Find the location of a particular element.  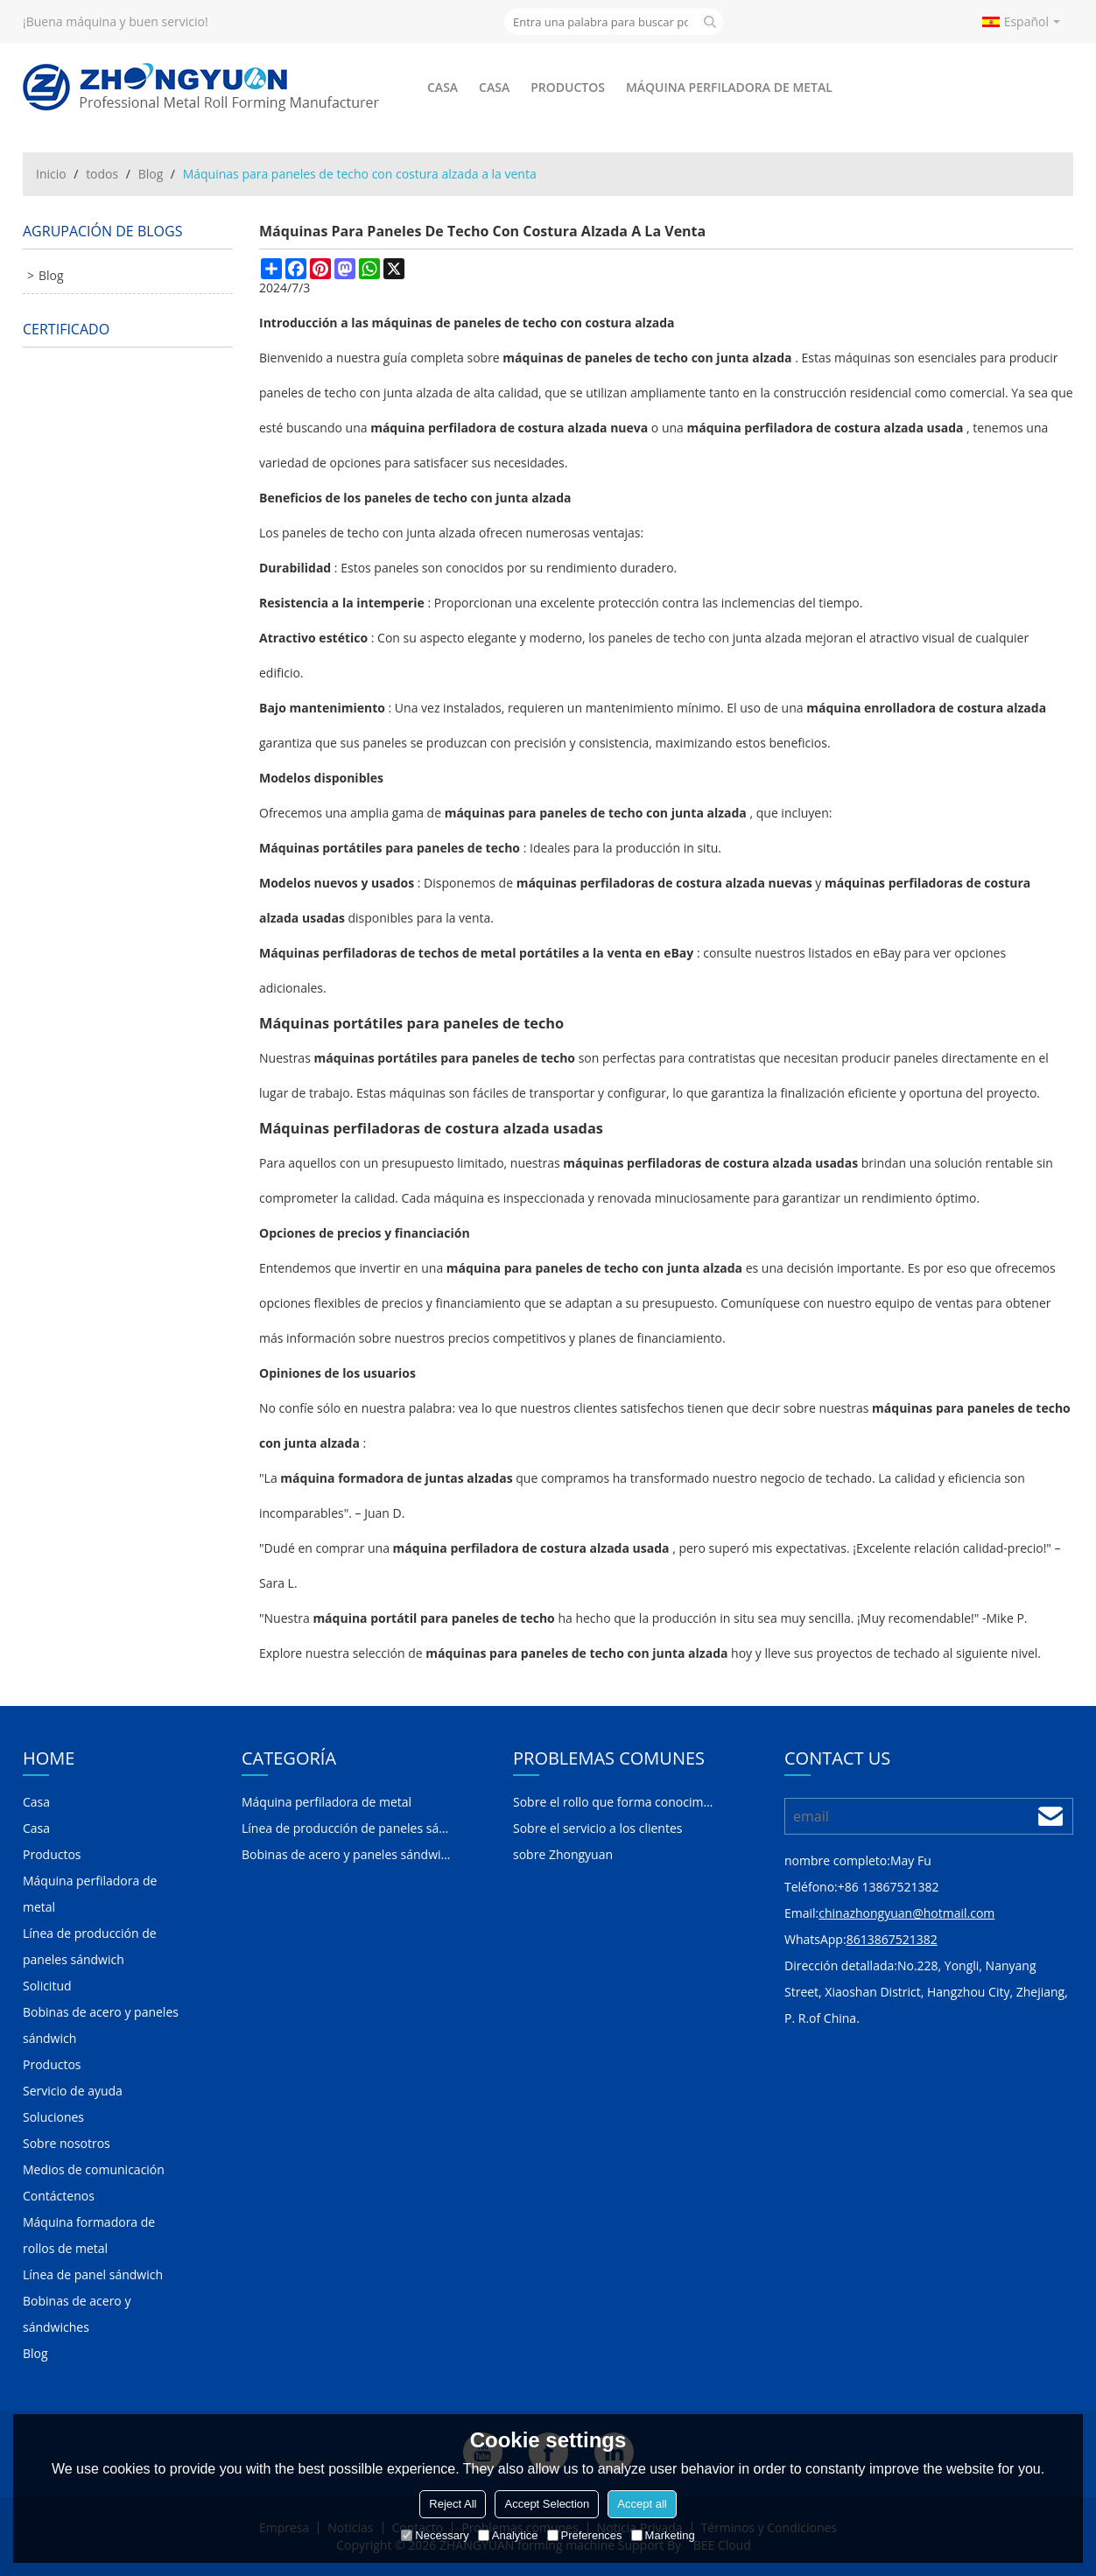

Casa is located at coordinates (442, 87).